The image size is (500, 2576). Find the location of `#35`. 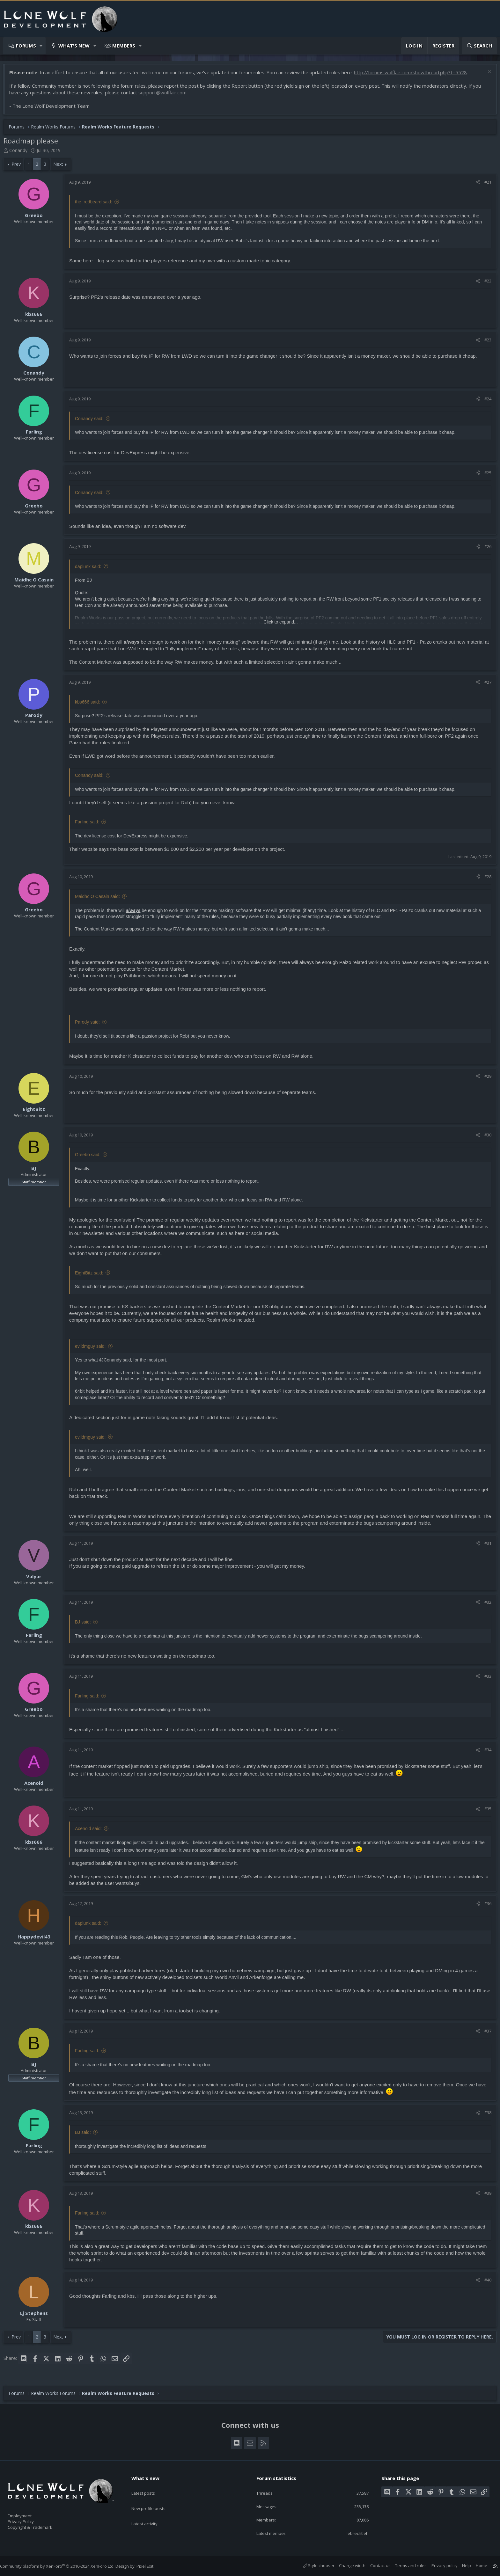

#35 is located at coordinates (484, 1812).